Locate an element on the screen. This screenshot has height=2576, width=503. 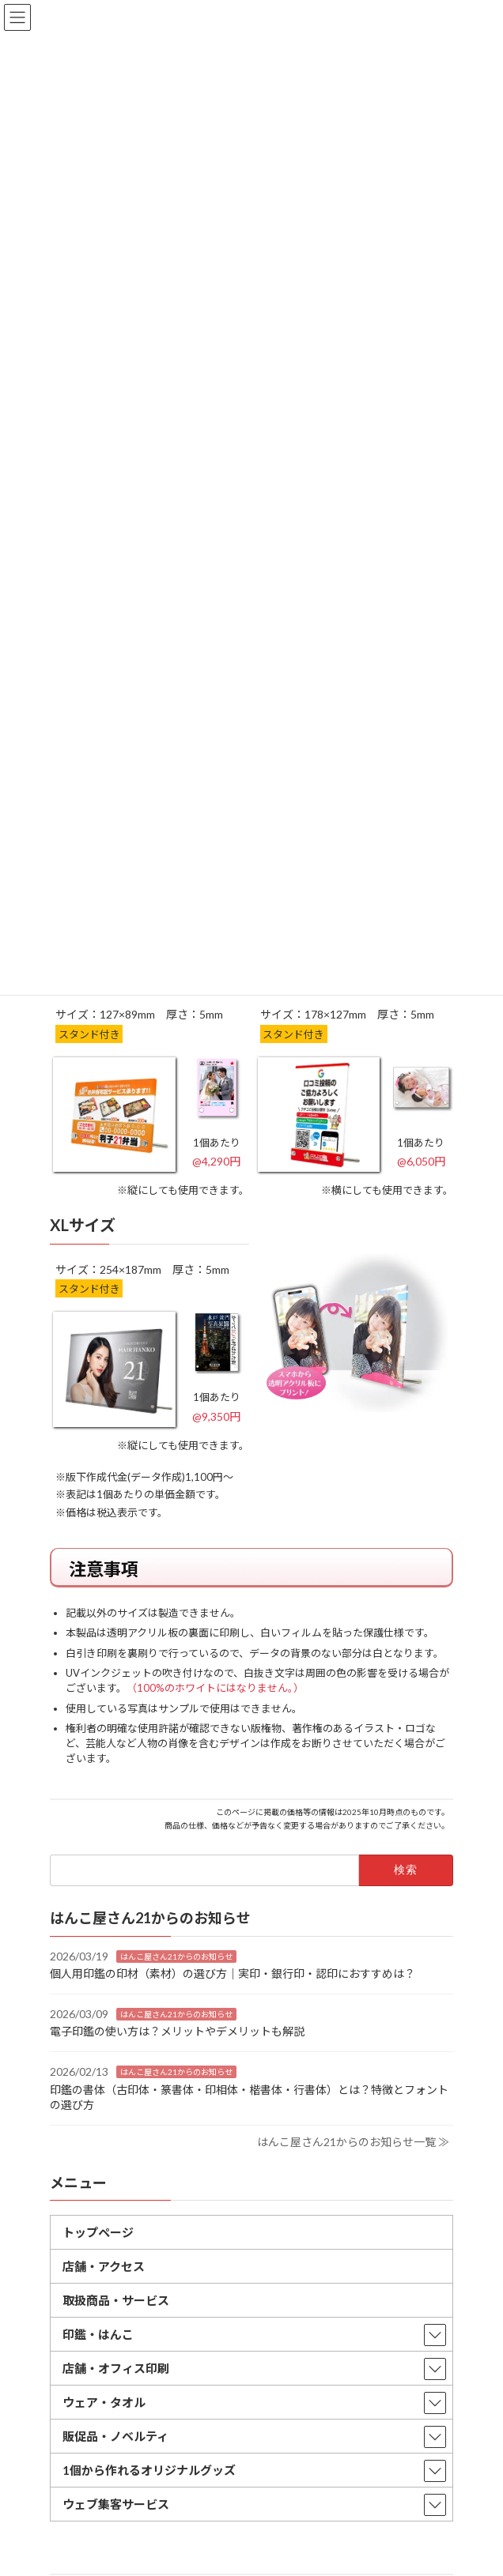
電子印鑑の使い方は？メリットやデメリットも解説 is located at coordinates (177, 2032).